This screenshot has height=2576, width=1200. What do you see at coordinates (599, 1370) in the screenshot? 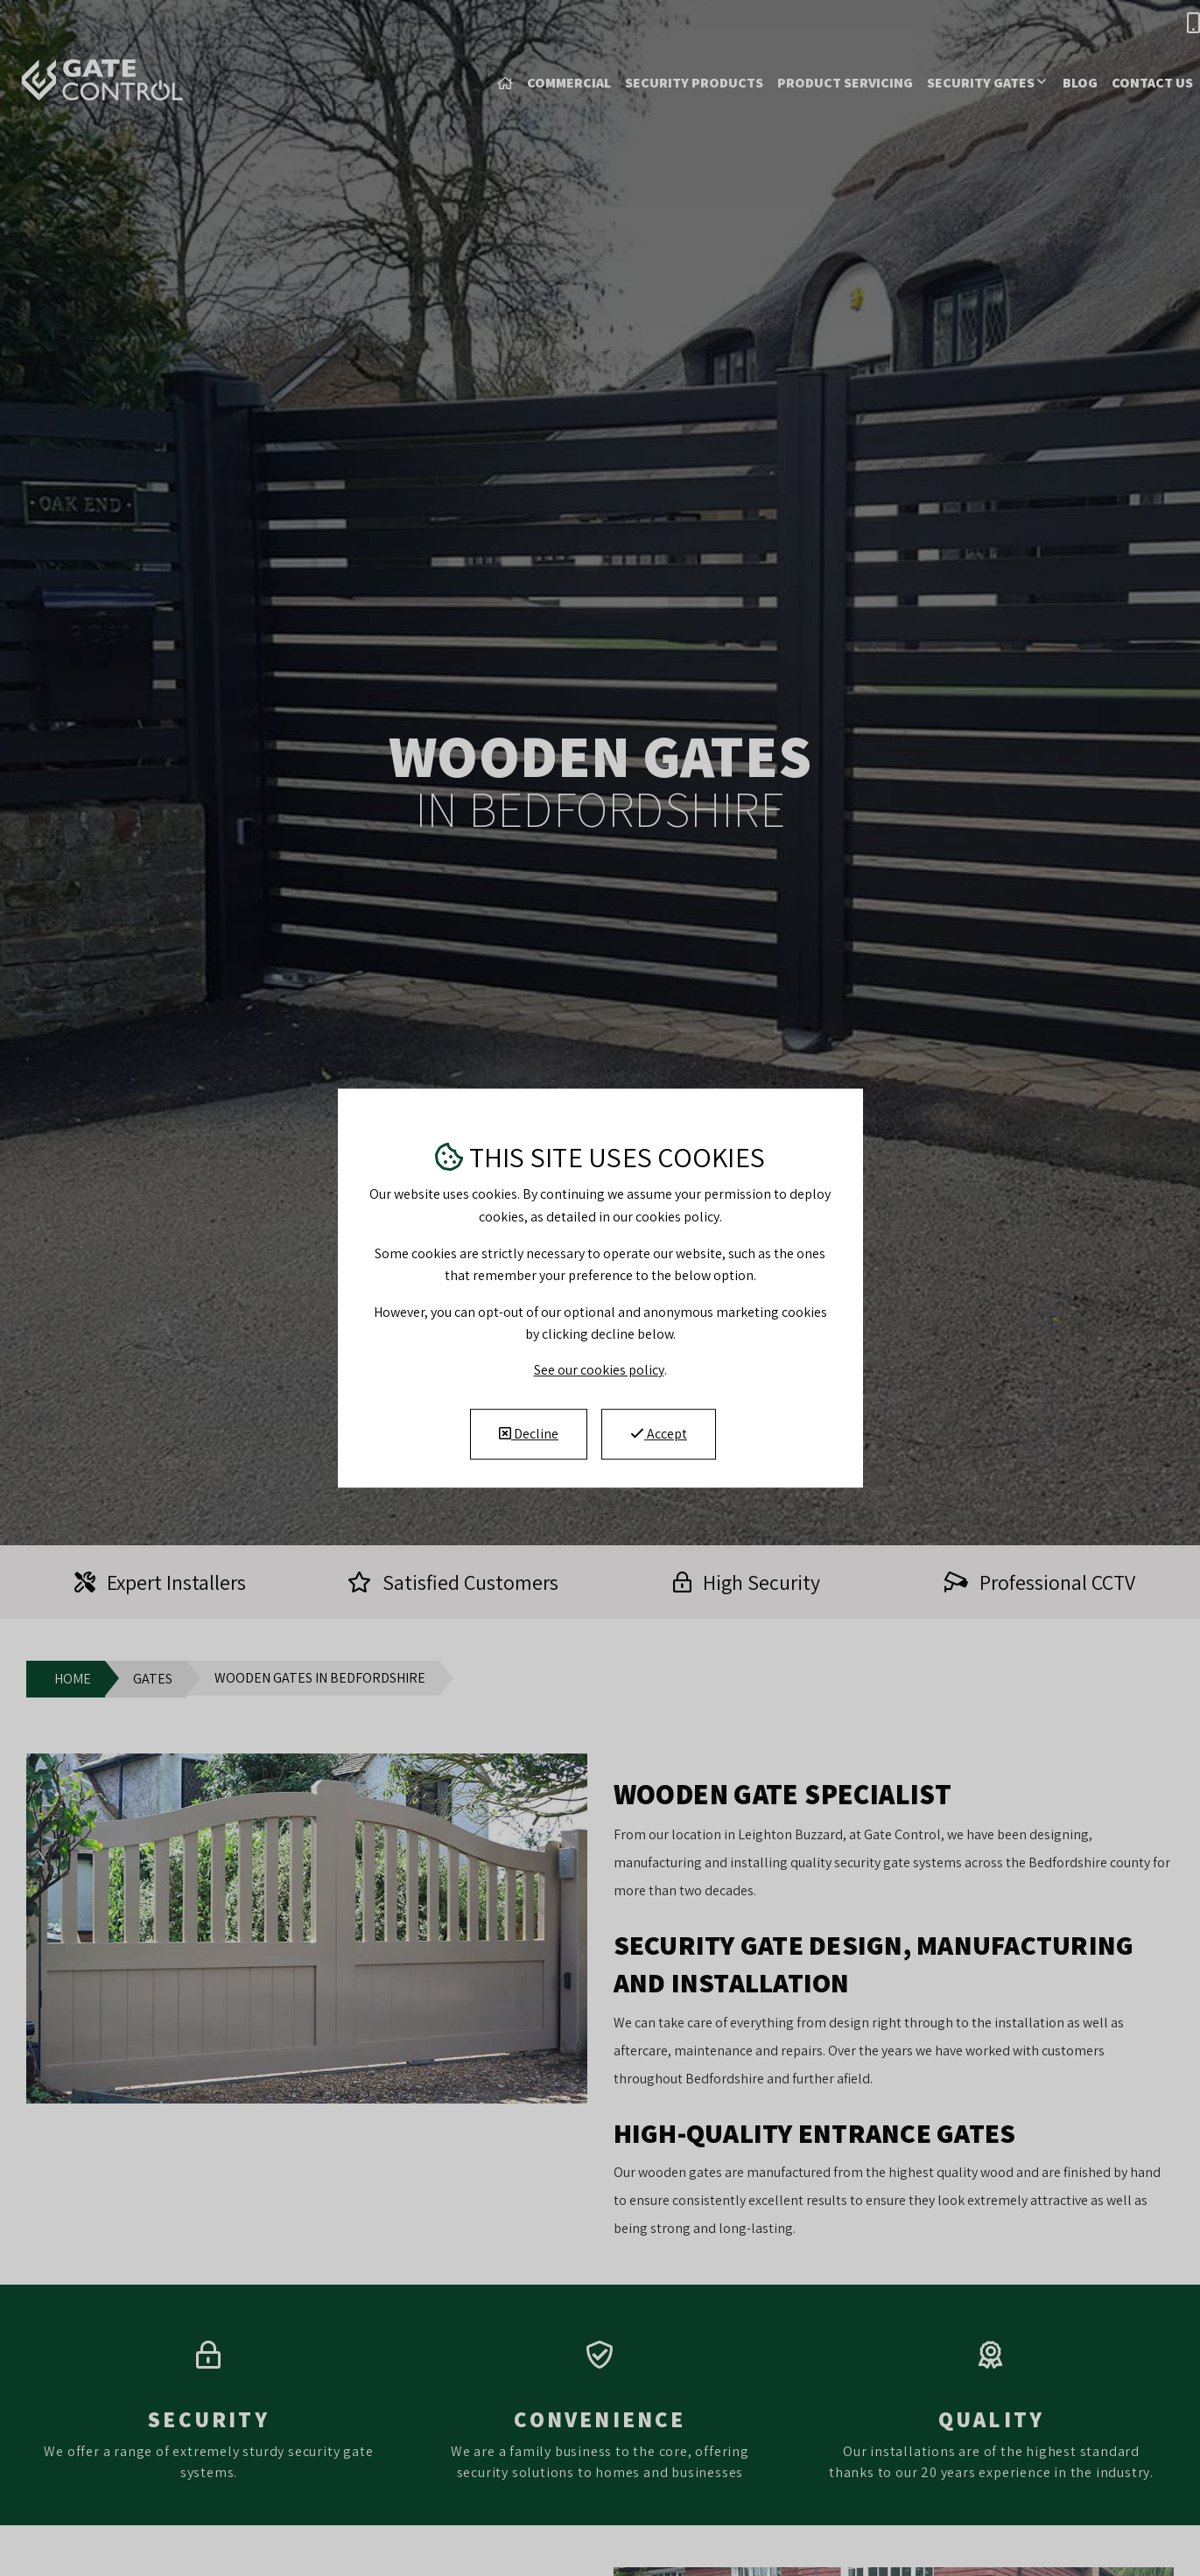
I see `See our cookies policy` at bounding box center [599, 1370].